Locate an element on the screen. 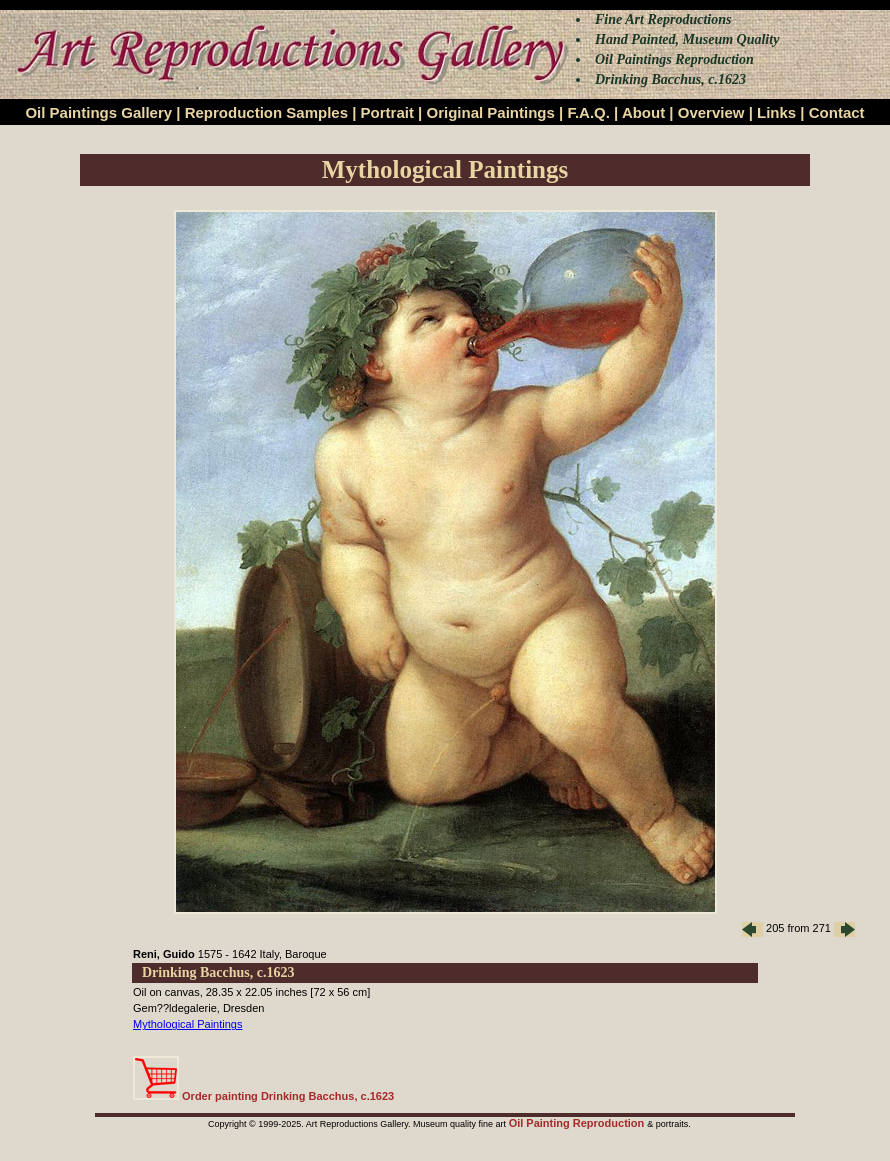 The image size is (890, 1161). Contact is located at coordinates (837, 112).